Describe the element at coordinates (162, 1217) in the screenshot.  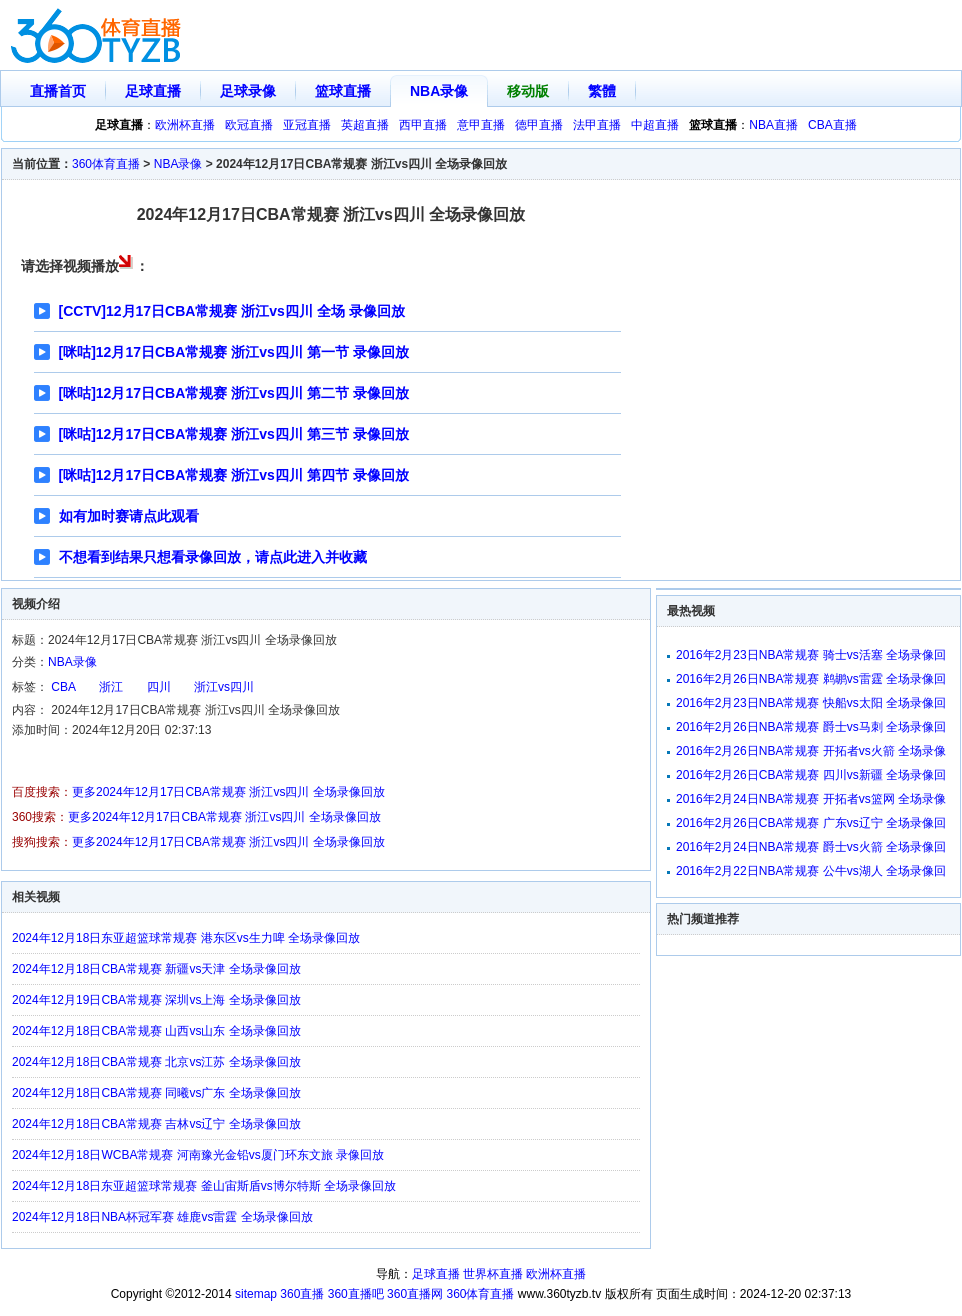
I see `2024年12月18日NBA杯冠军赛 雄鹿vs雷霆 全场录像回放` at that location.